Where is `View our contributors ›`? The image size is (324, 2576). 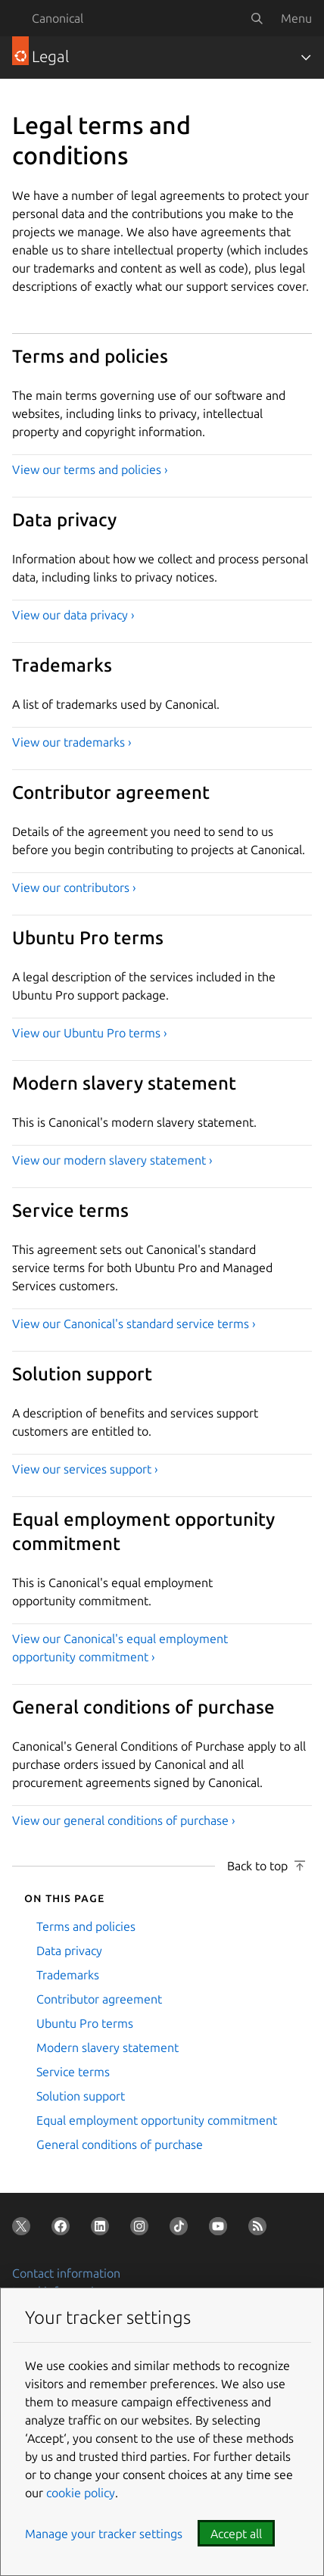
View our contributors › is located at coordinates (74, 887).